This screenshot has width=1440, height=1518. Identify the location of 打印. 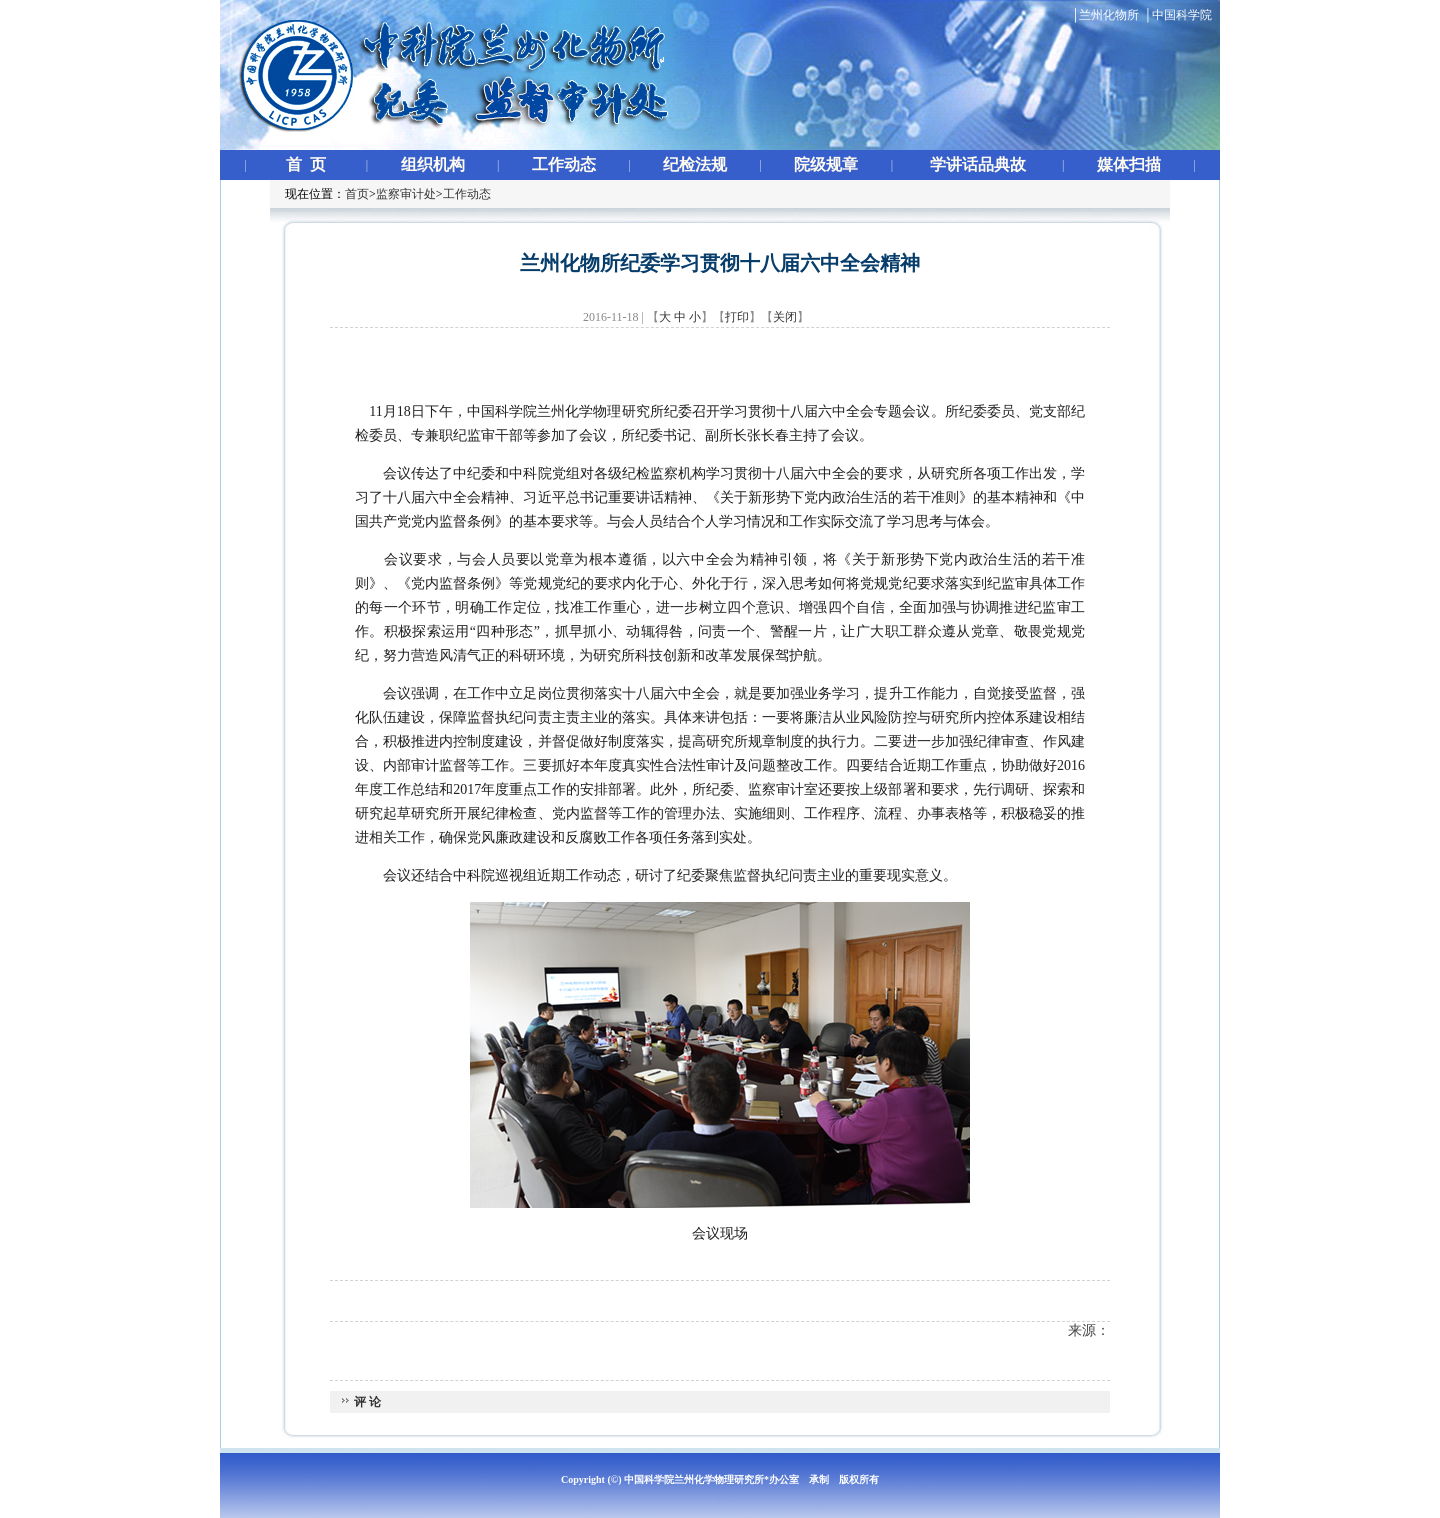
(737, 317).